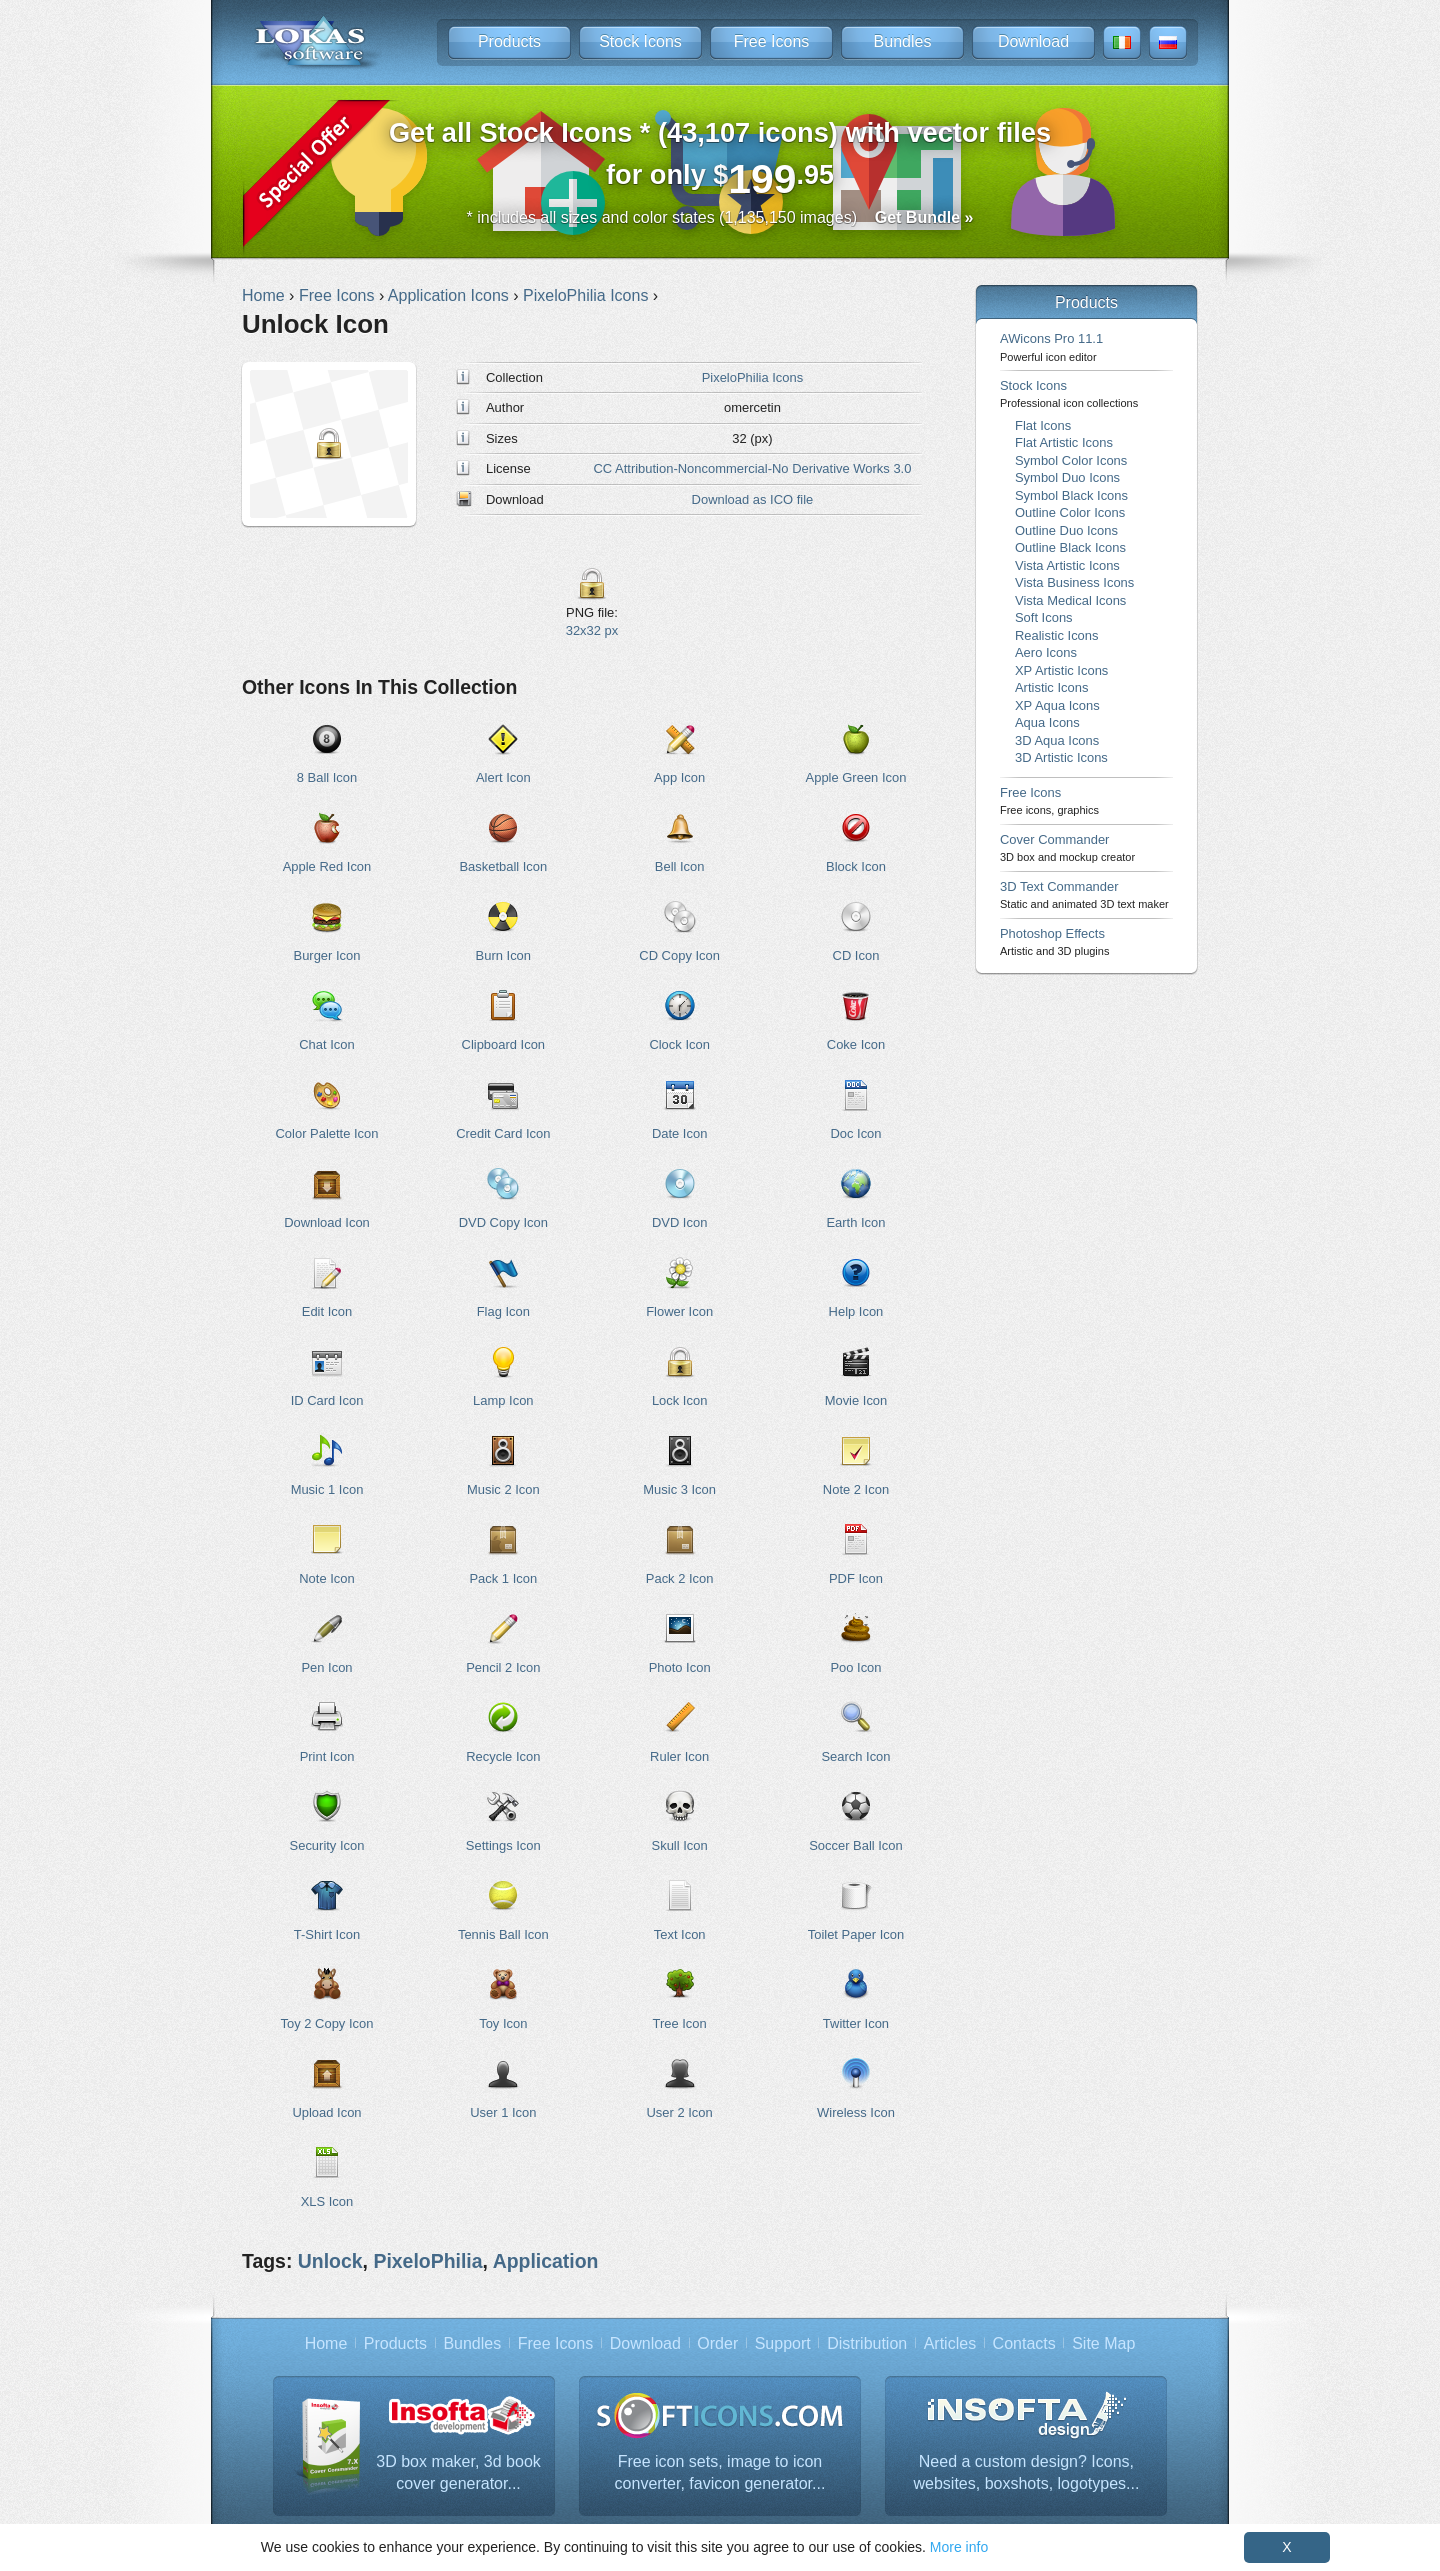 Image resolution: width=1440 pixels, height=2571 pixels. Describe the element at coordinates (1070, 600) in the screenshot. I see `Vista Medical Icons` at that location.